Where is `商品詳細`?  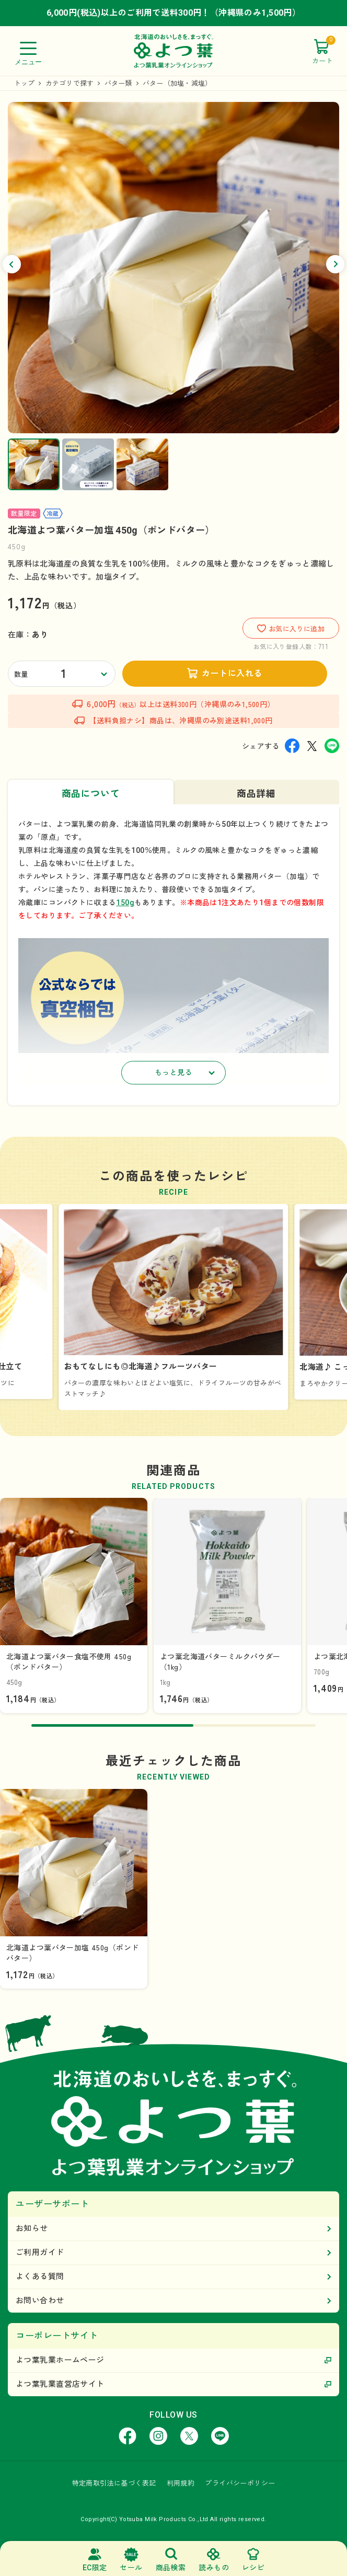
商品詳細 is located at coordinates (256, 793).